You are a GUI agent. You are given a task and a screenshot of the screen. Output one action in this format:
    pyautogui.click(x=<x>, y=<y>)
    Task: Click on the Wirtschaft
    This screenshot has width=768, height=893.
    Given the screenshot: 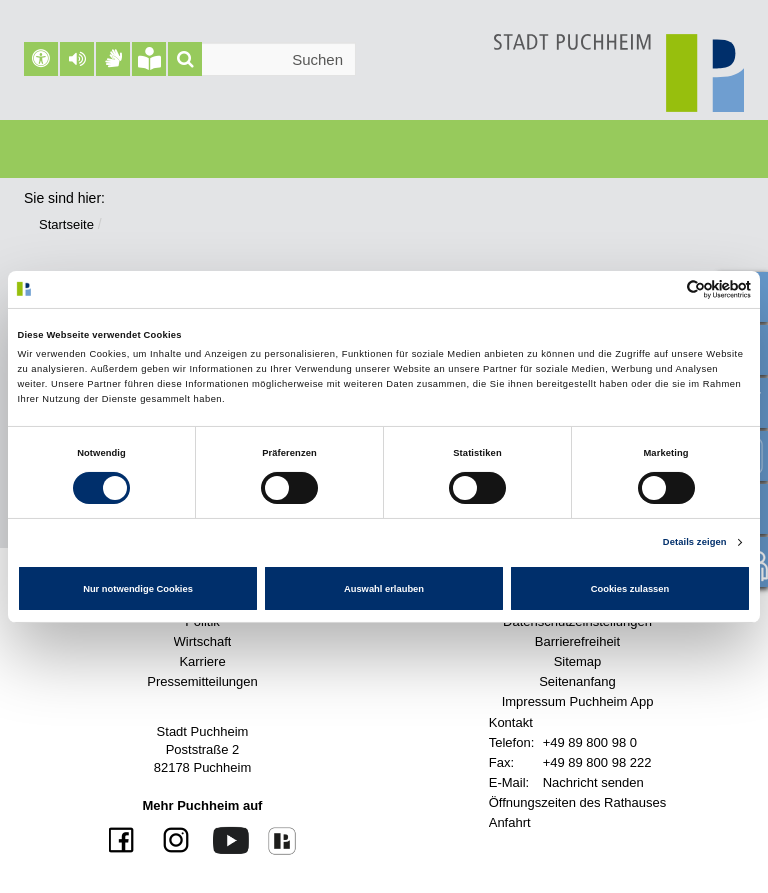 What is the action you would take?
    pyautogui.click(x=203, y=641)
    